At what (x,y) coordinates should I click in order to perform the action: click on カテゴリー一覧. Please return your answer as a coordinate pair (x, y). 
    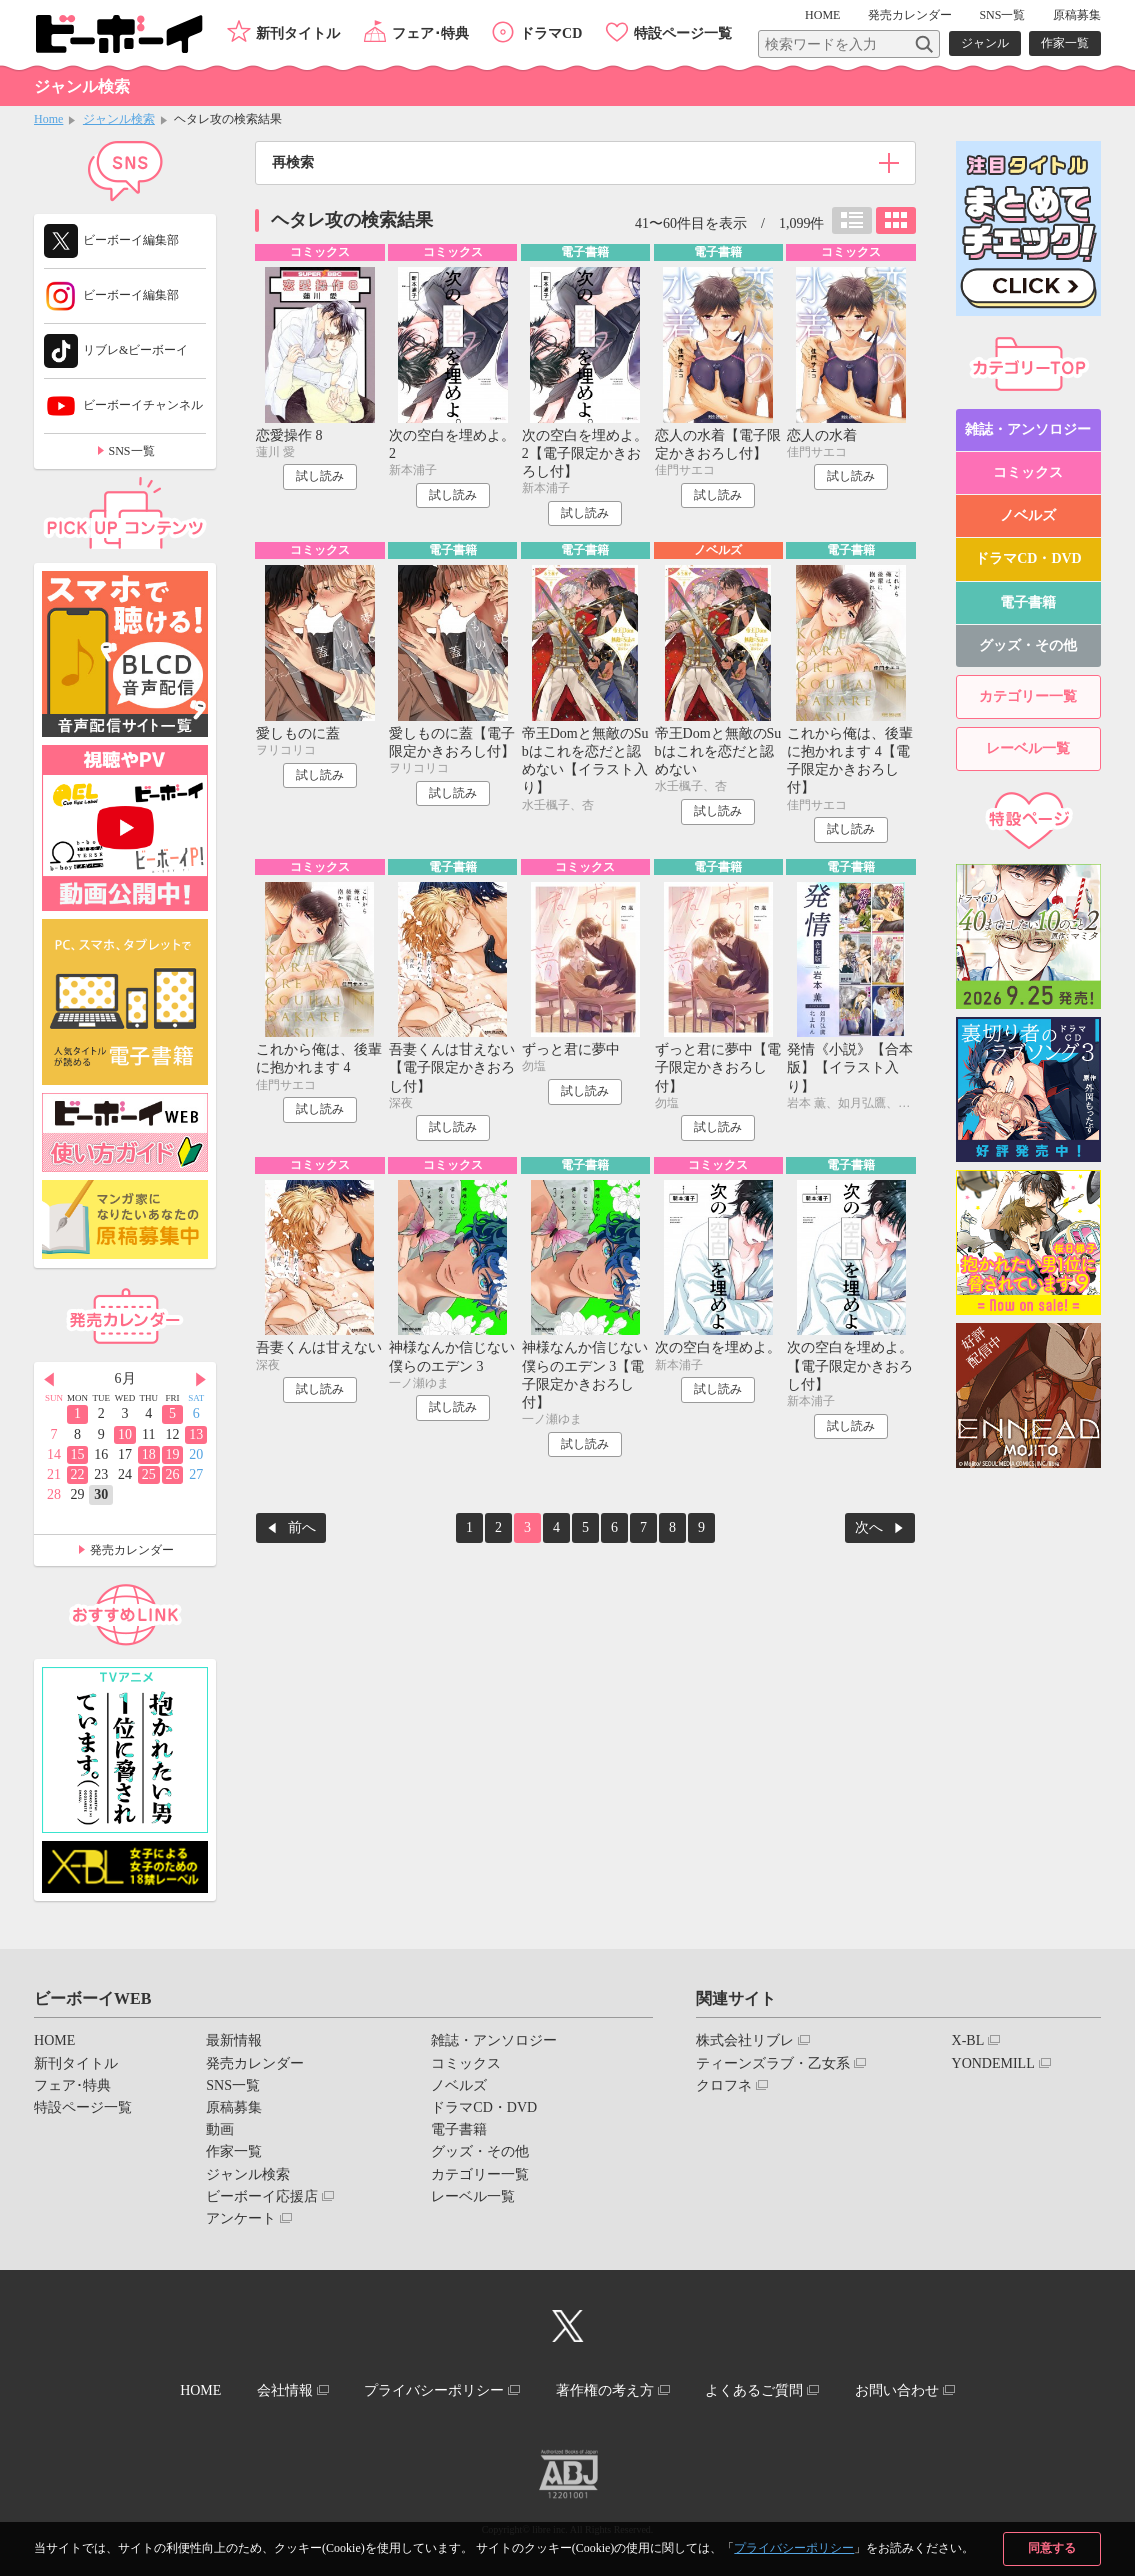
    Looking at the image, I should click on (1028, 696).